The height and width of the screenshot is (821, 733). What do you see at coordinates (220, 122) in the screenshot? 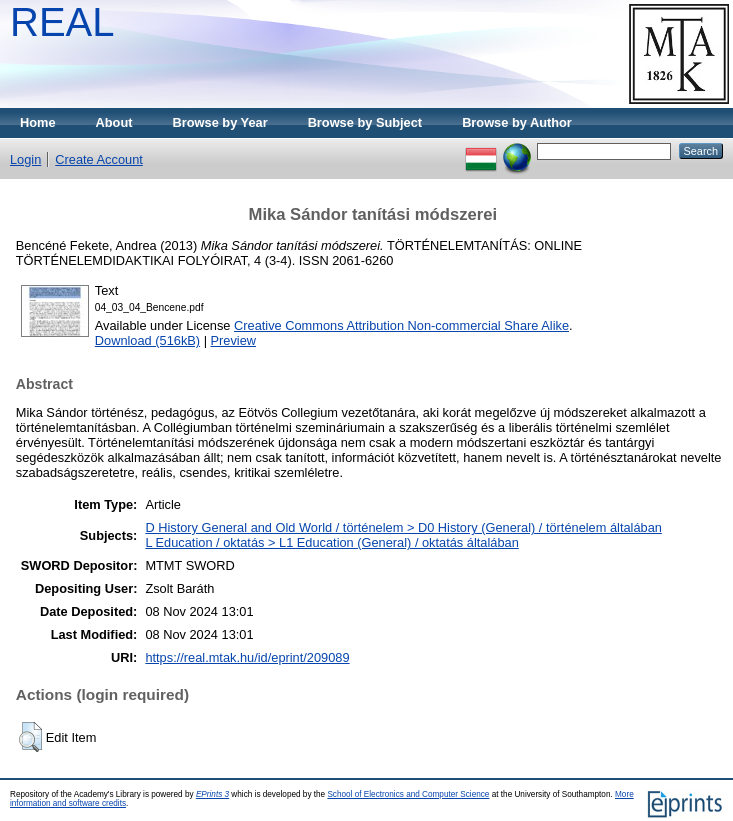
I see `Browse by Year` at bounding box center [220, 122].